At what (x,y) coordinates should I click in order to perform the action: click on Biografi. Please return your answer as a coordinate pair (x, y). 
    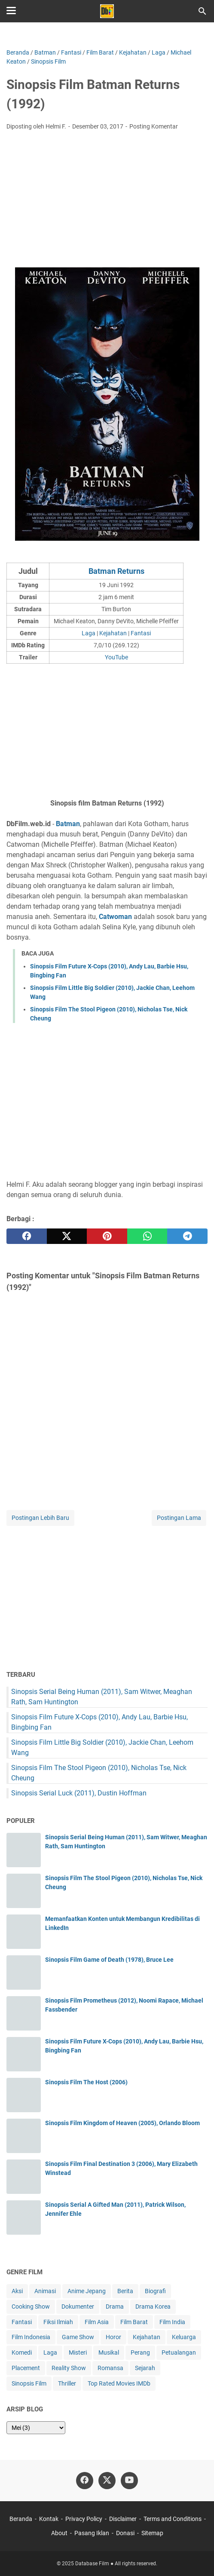
    Looking at the image, I should click on (155, 2291).